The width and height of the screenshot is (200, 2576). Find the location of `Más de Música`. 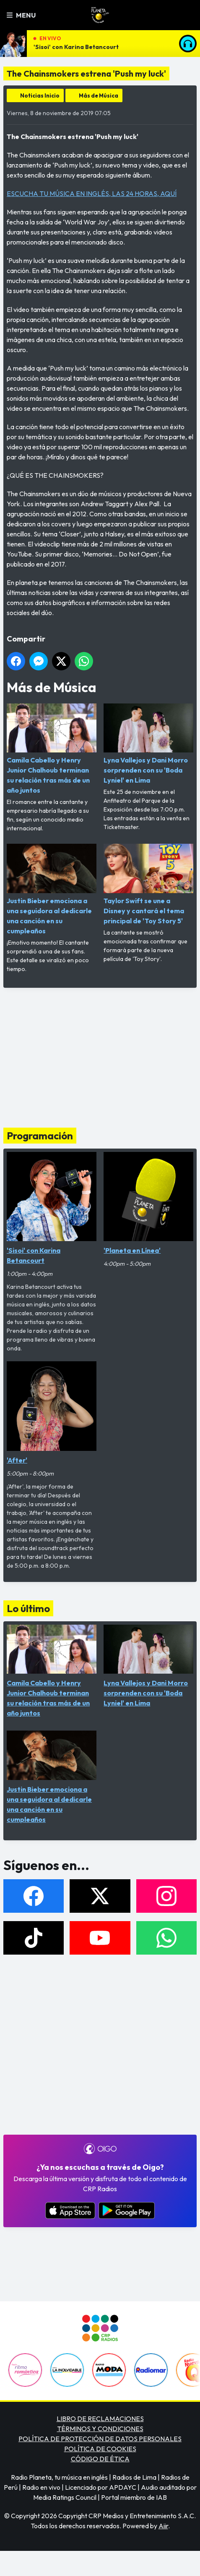

Más de Música is located at coordinates (98, 95).